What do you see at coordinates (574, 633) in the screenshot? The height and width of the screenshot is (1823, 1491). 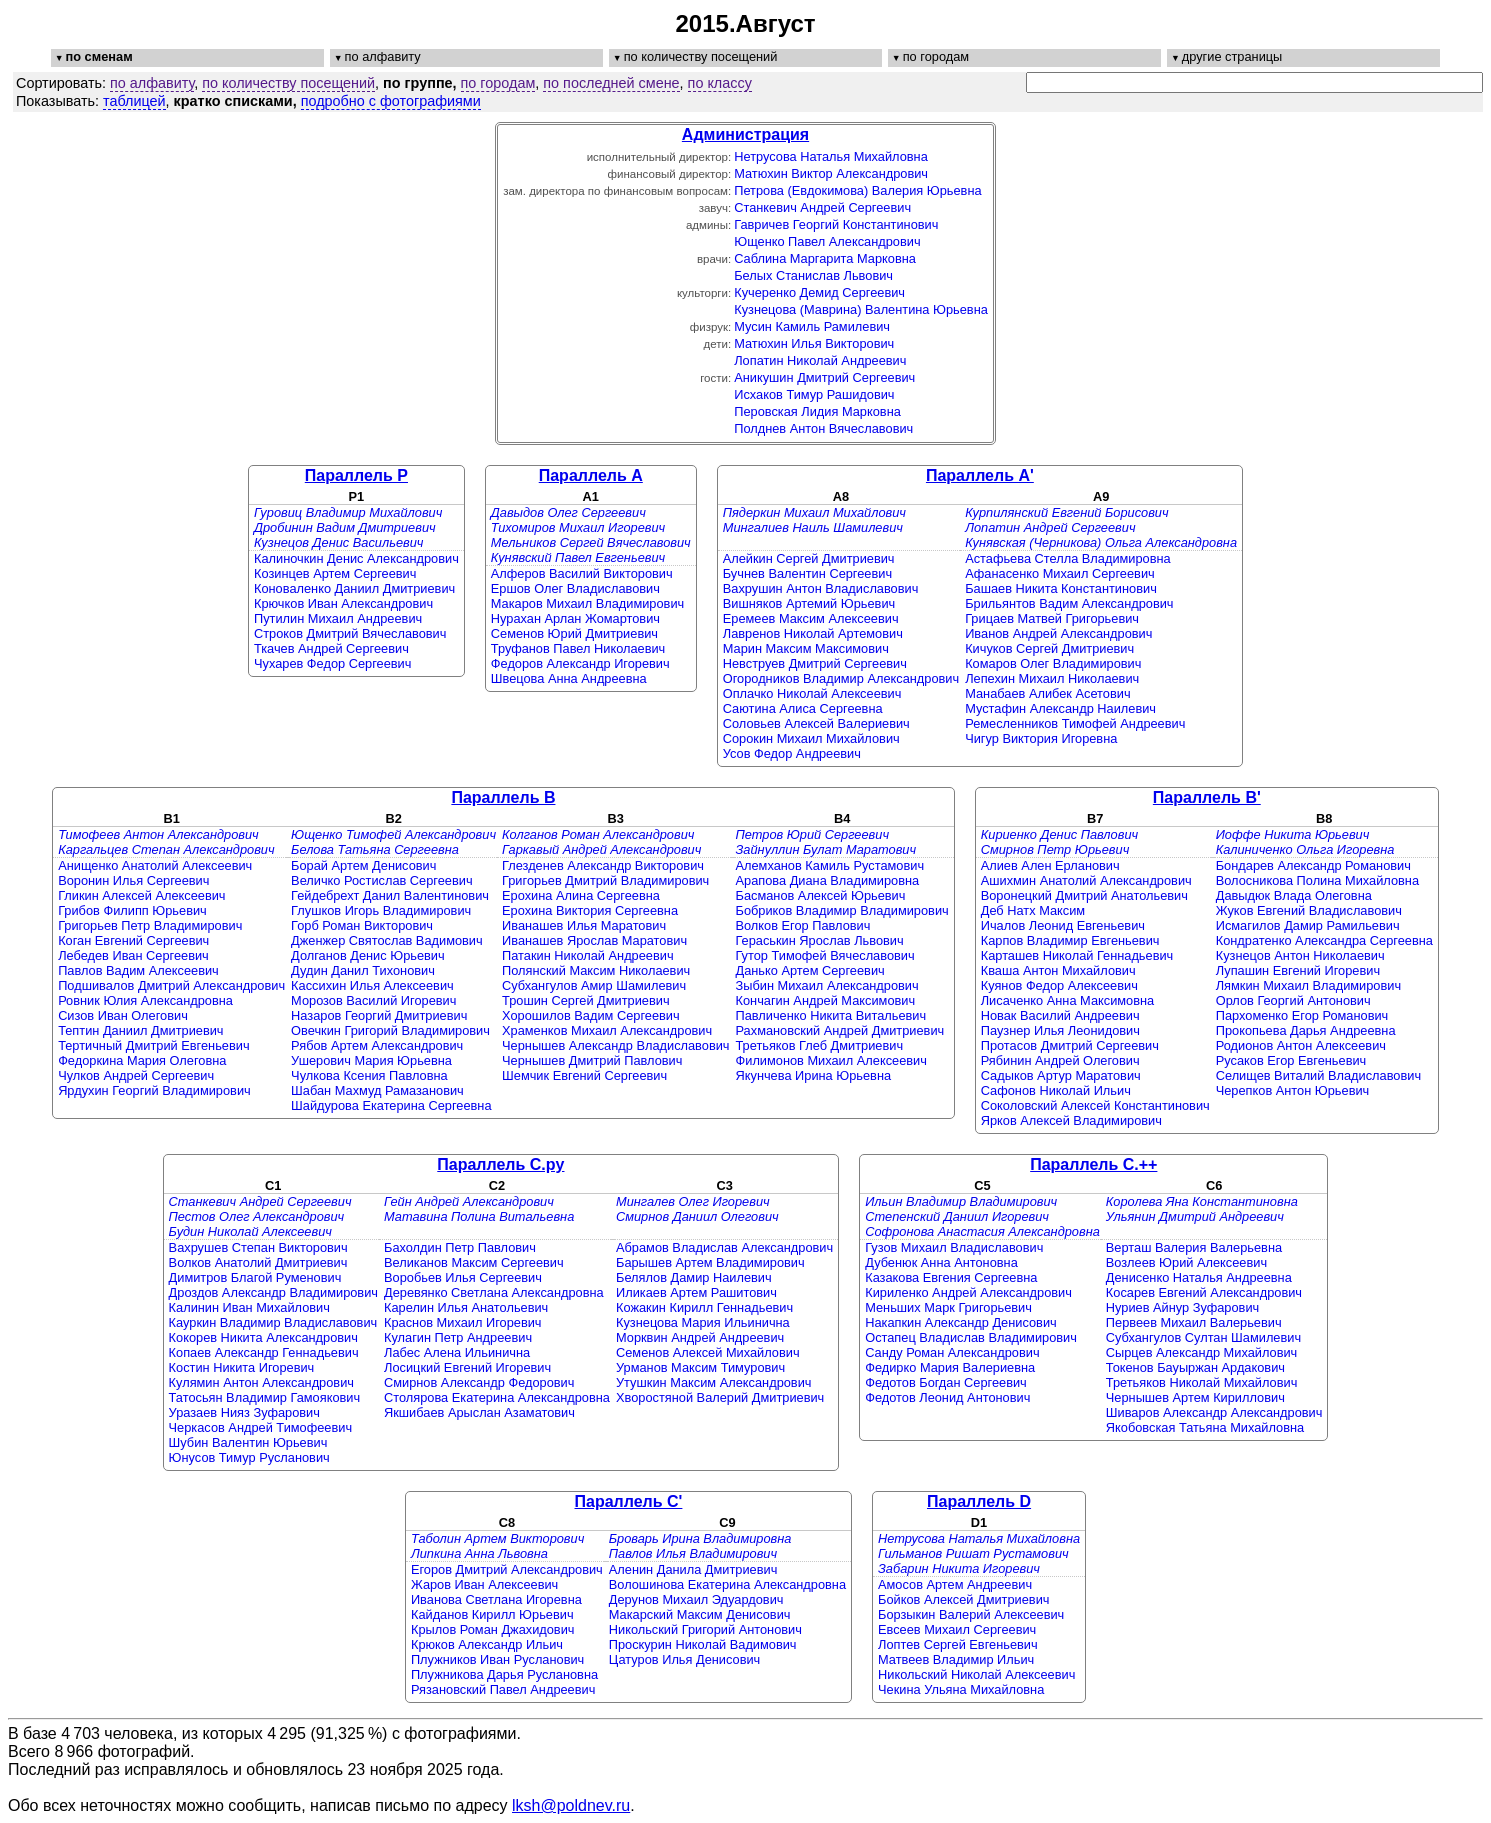 I see `Семенов Юрий Дмитриевич` at bounding box center [574, 633].